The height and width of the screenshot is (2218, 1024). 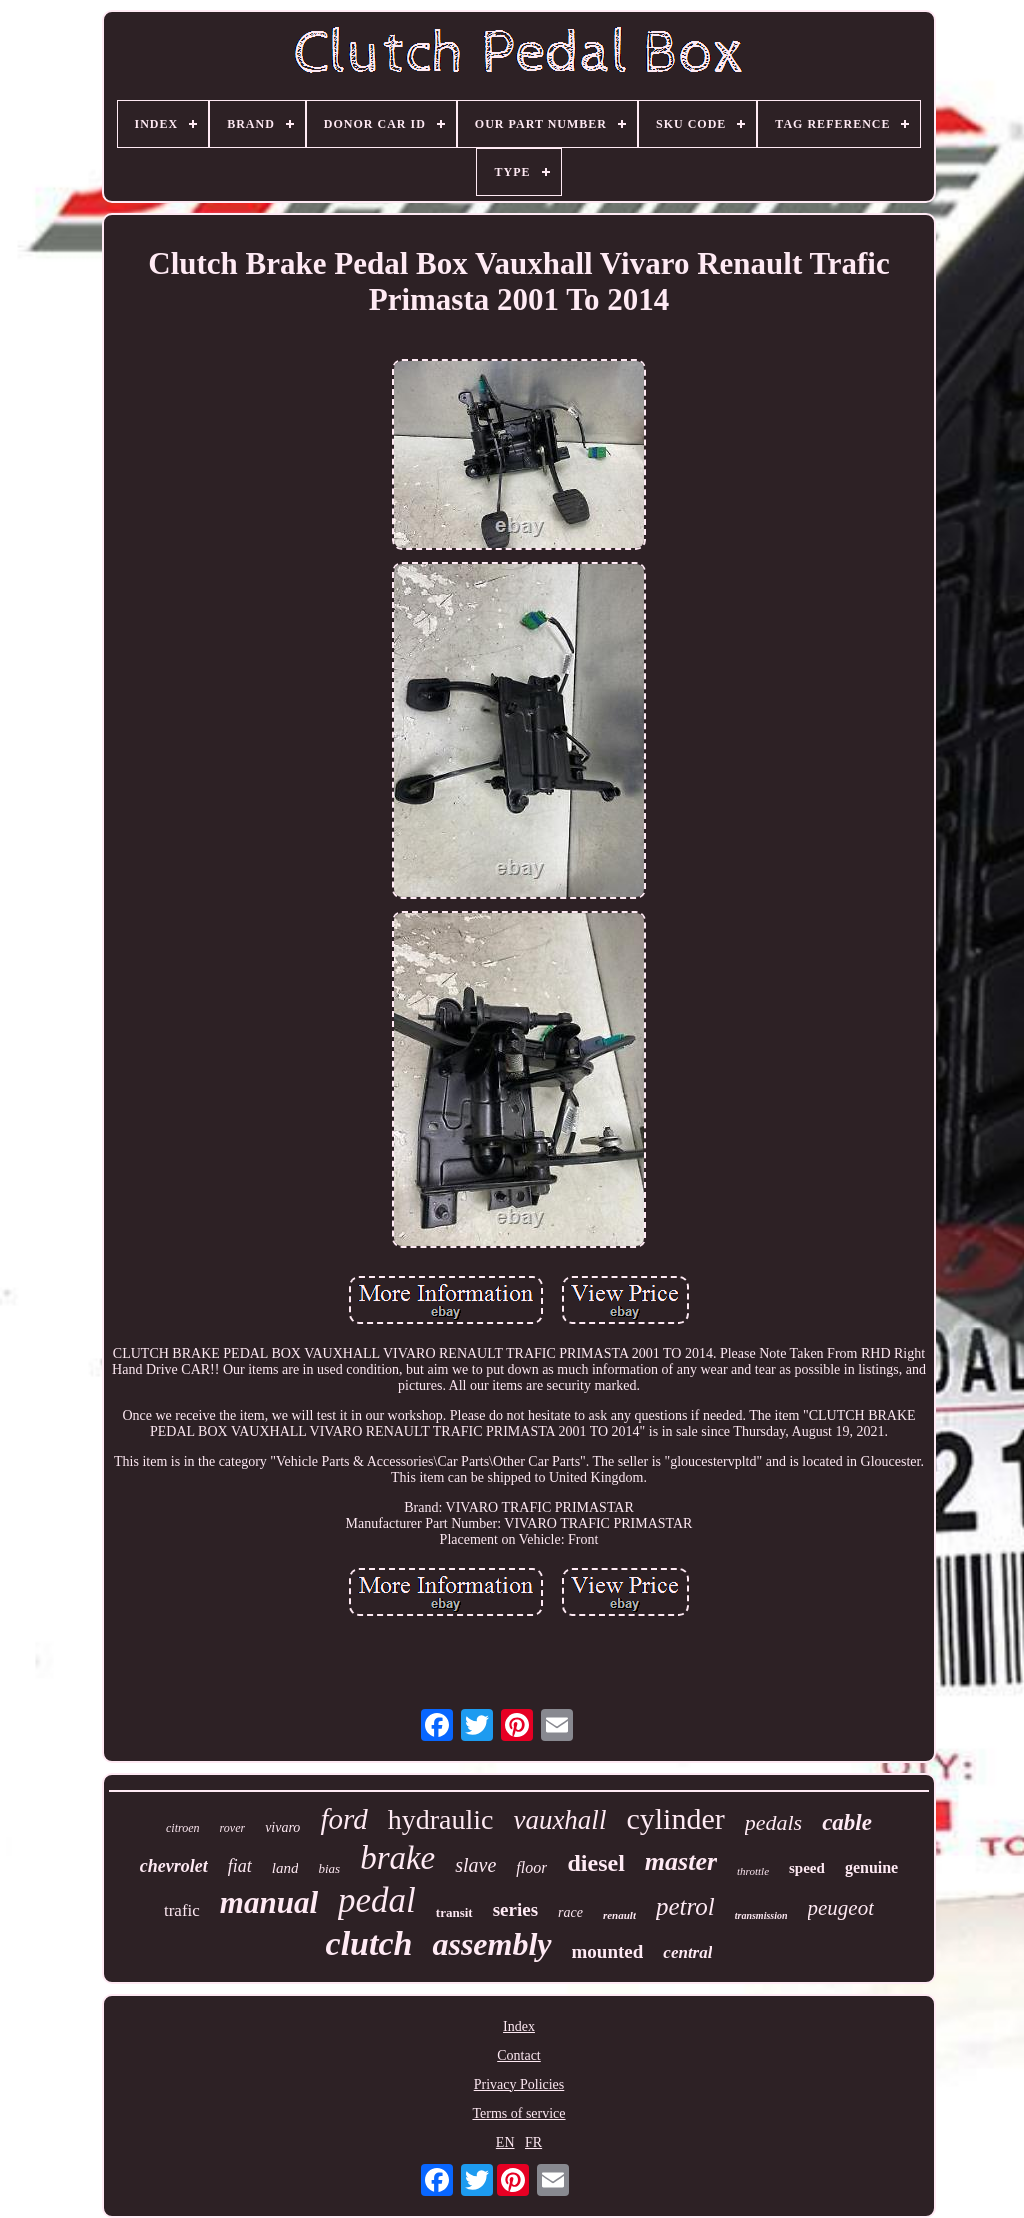 What do you see at coordinates (269, 1902) in the screenshot?
I see `manual` at bounding box center [269, 1902].